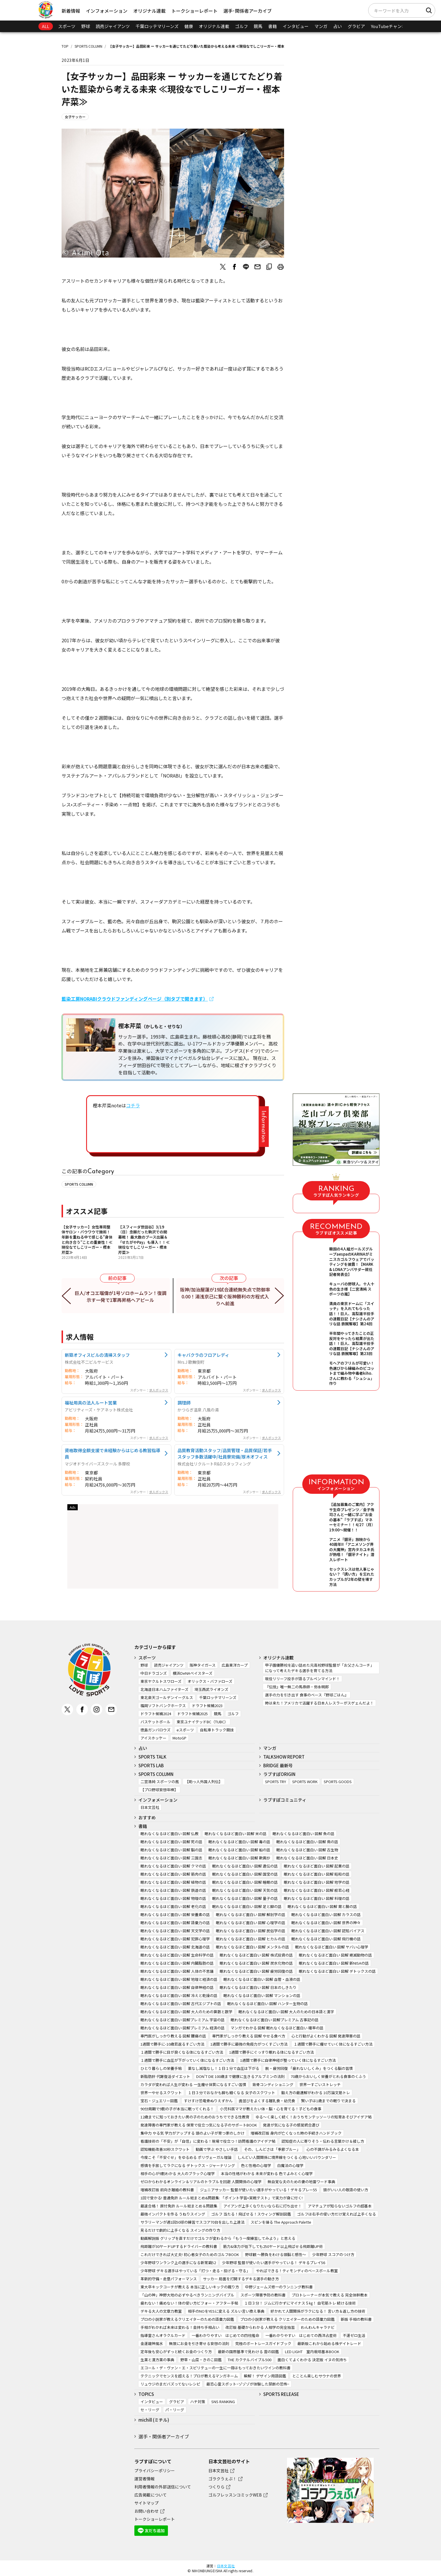 The image size is (441, 2576). What do you see at coordinates (202, 1721) in the screenshot?
I see `東京ユナイテッドBC（TUBC）` at bounding box center [202, 1721].